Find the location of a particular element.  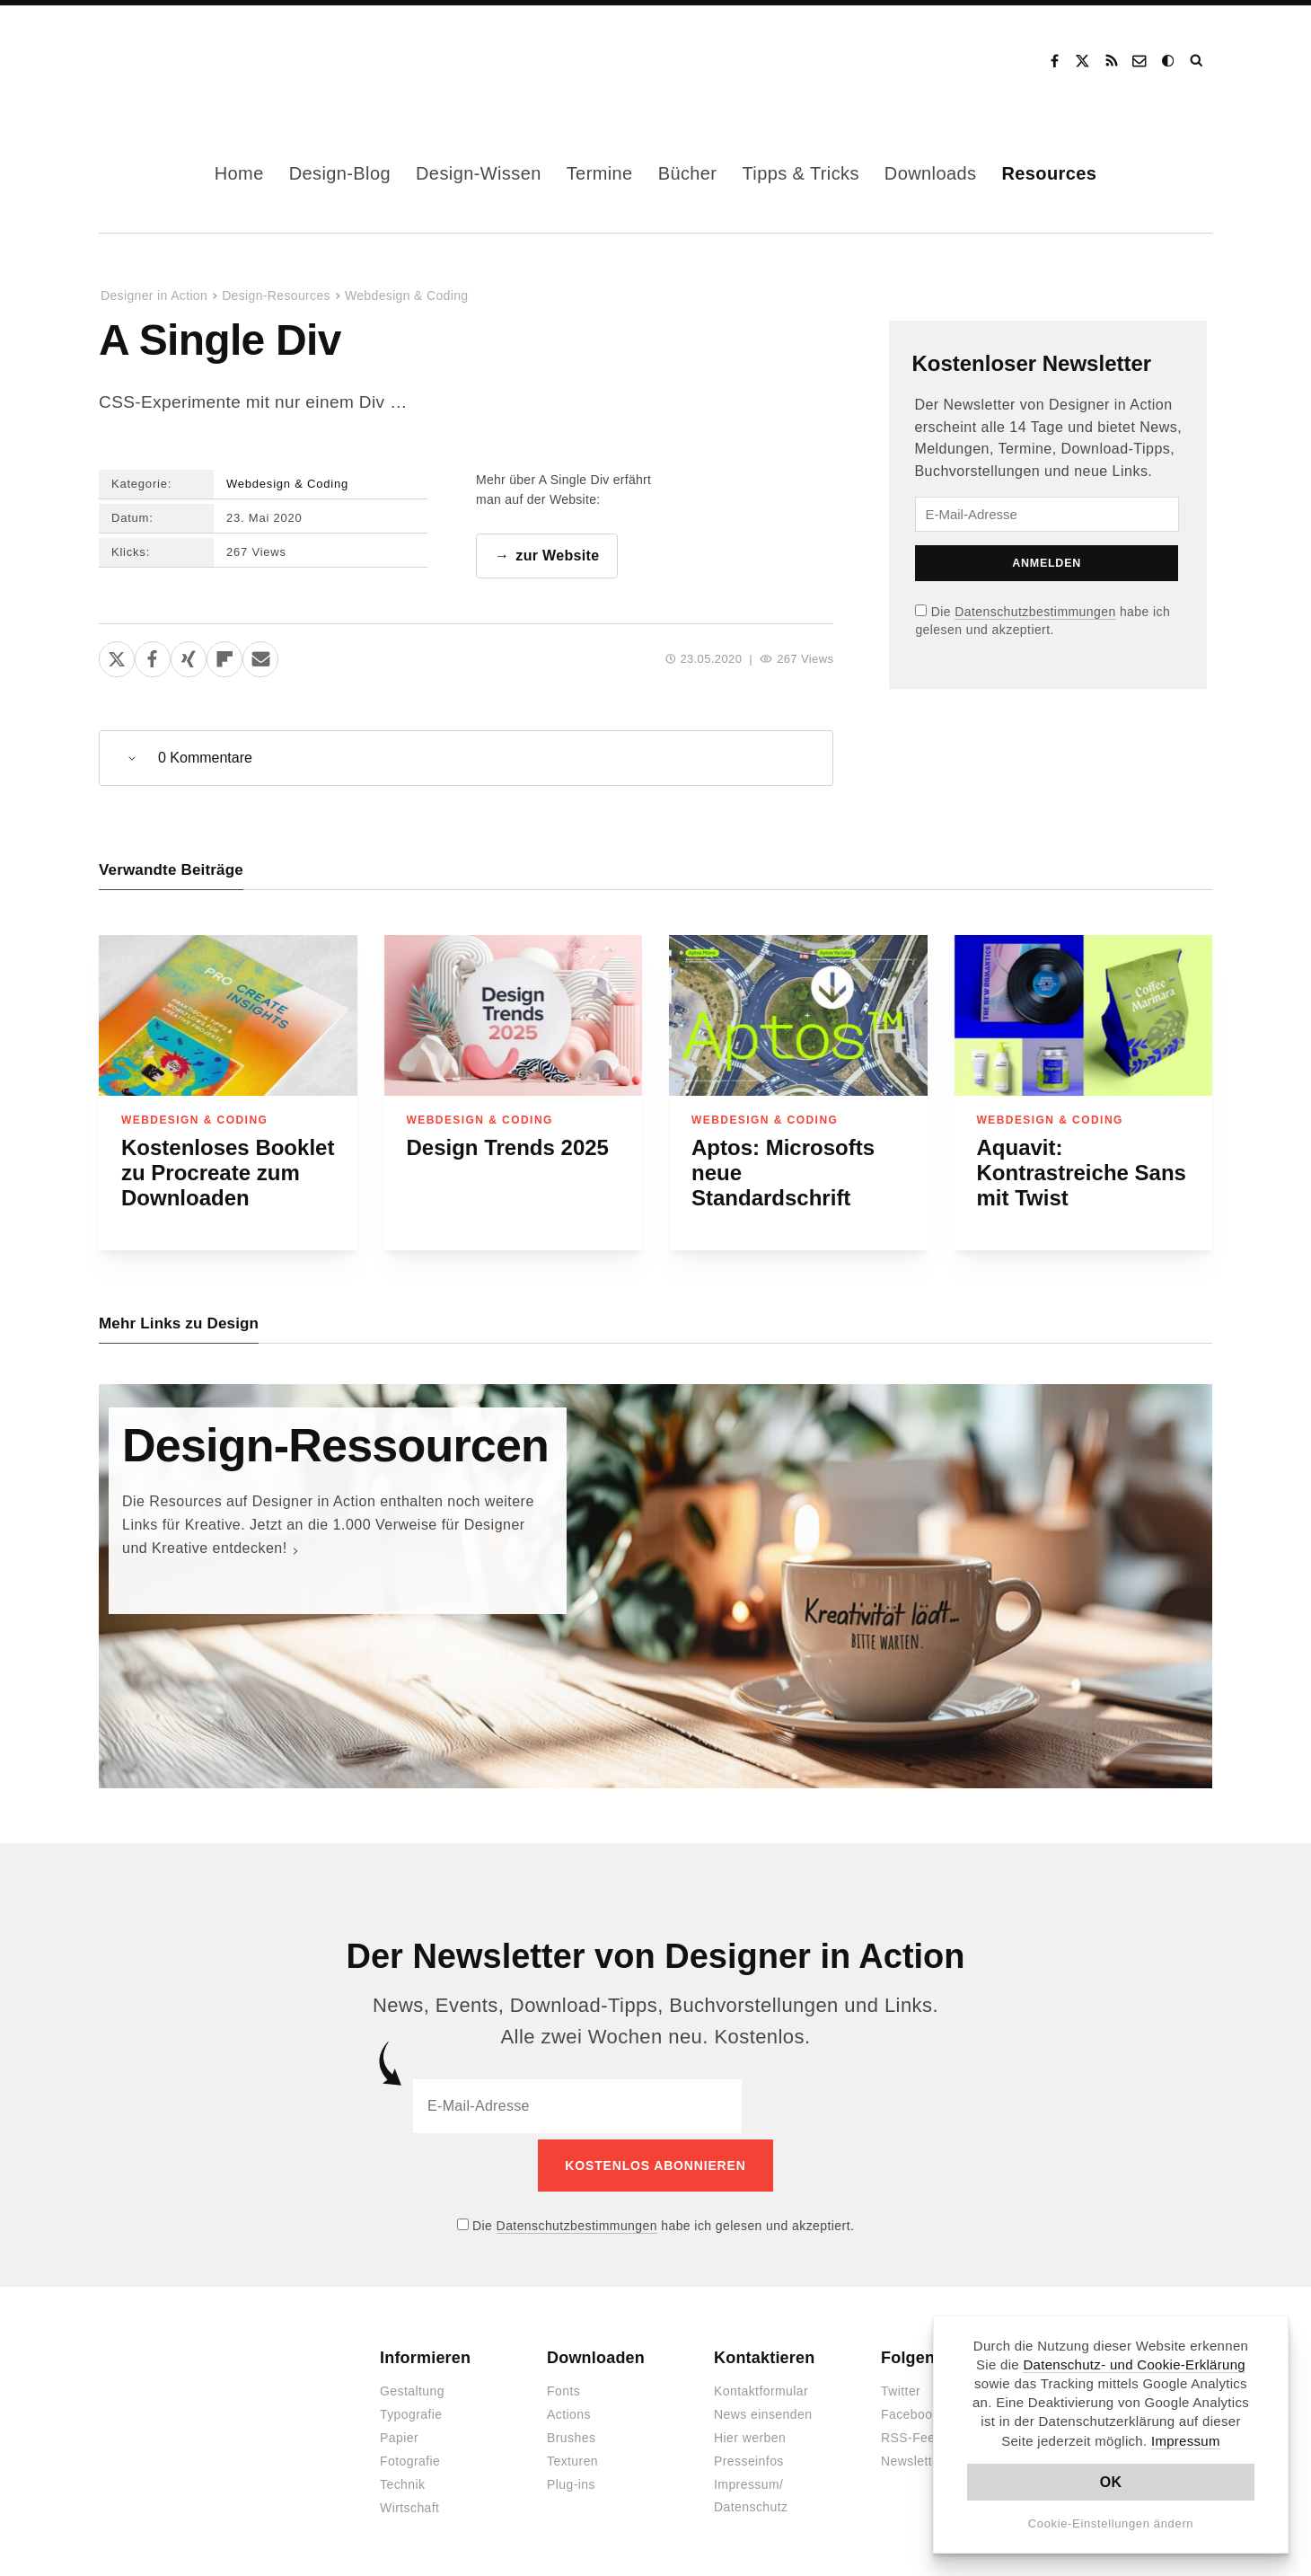

zur Website is located at coordinates (557, 556).